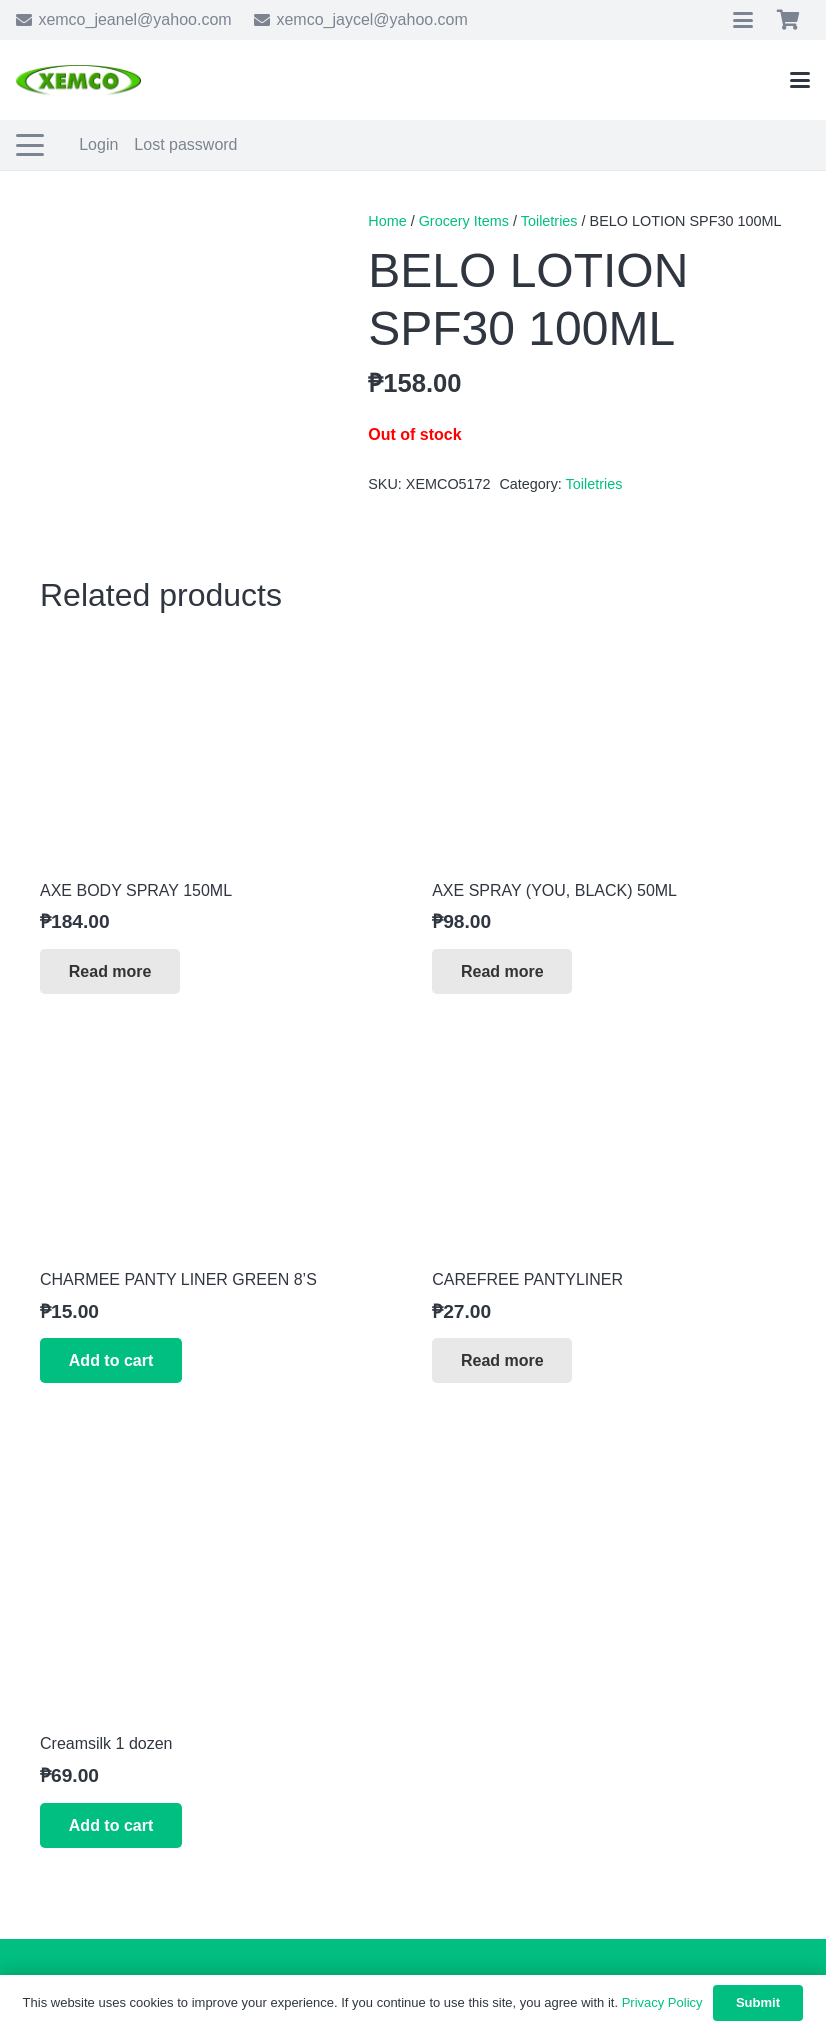 The height and width of the screenshot is (2031, 826). What do you see at coordinates (464, 221) in the screenshot?
I see `Grocery Items` at bounding box center [464, 221].